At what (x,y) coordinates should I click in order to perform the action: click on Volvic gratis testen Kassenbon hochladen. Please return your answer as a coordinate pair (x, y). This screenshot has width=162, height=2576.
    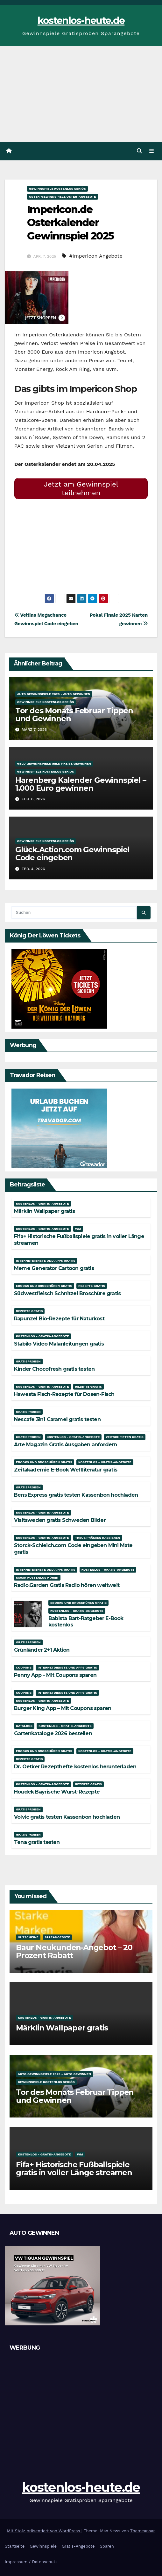
    Looking at the image, I should click on (67, 1817).